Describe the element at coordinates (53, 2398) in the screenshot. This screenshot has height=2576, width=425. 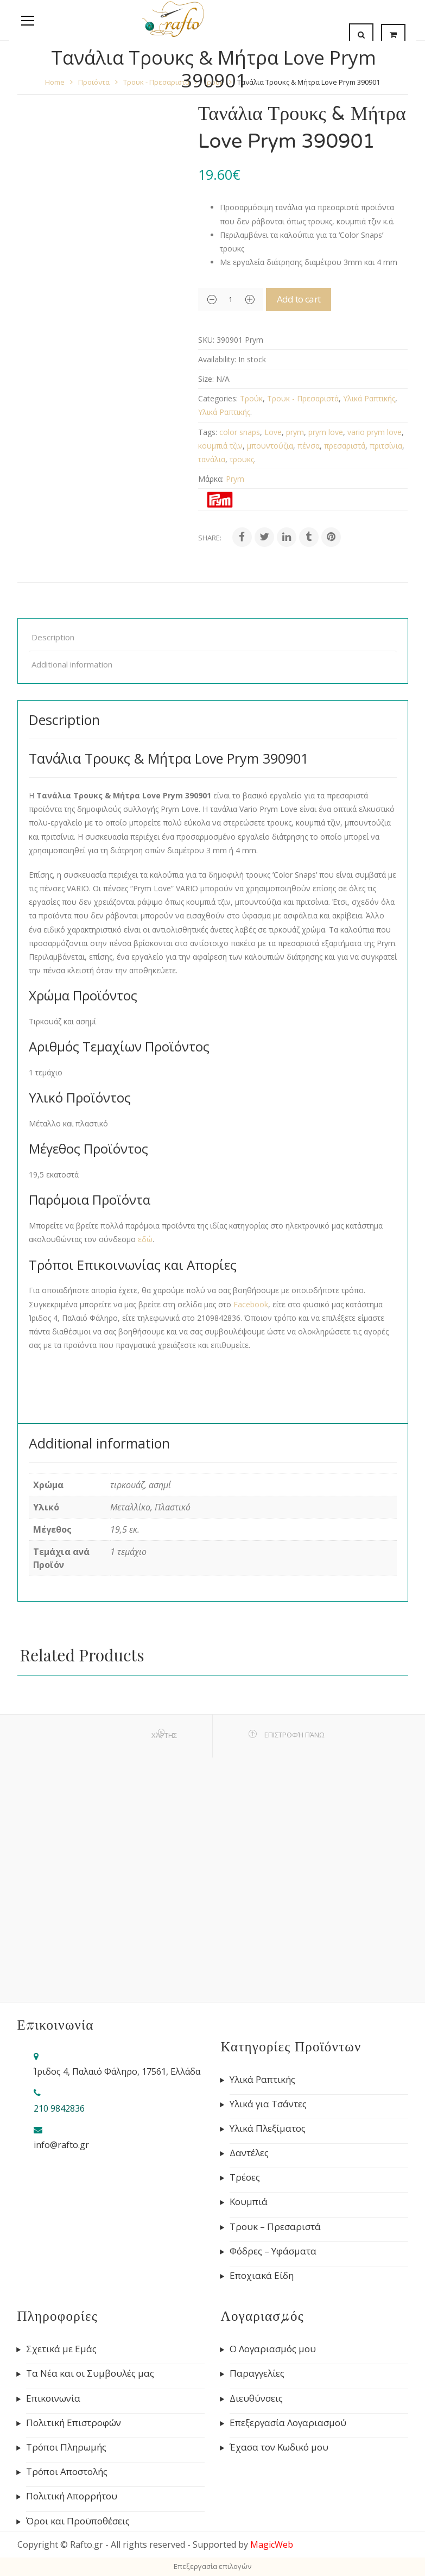
I see `Επικοινωνία` at that location.